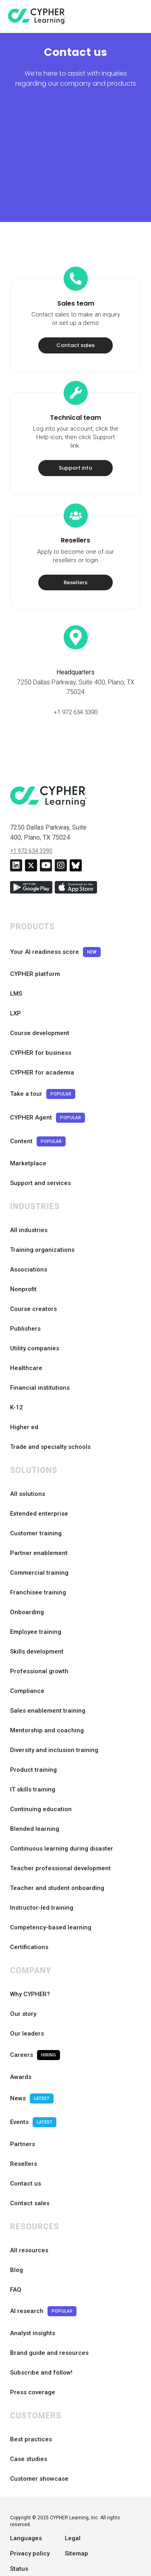 This screenshot has height=2576, width=151. What do you see at coordinates (29, 2217) in the screenshot?
I see `All resources [menuitem]` at bounding box center [29, 2217].